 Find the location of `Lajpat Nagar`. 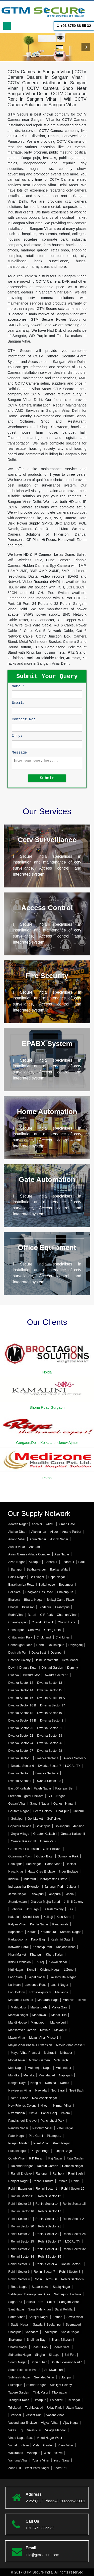

Lajpat Nagar is located at coordinates (36, 1976).